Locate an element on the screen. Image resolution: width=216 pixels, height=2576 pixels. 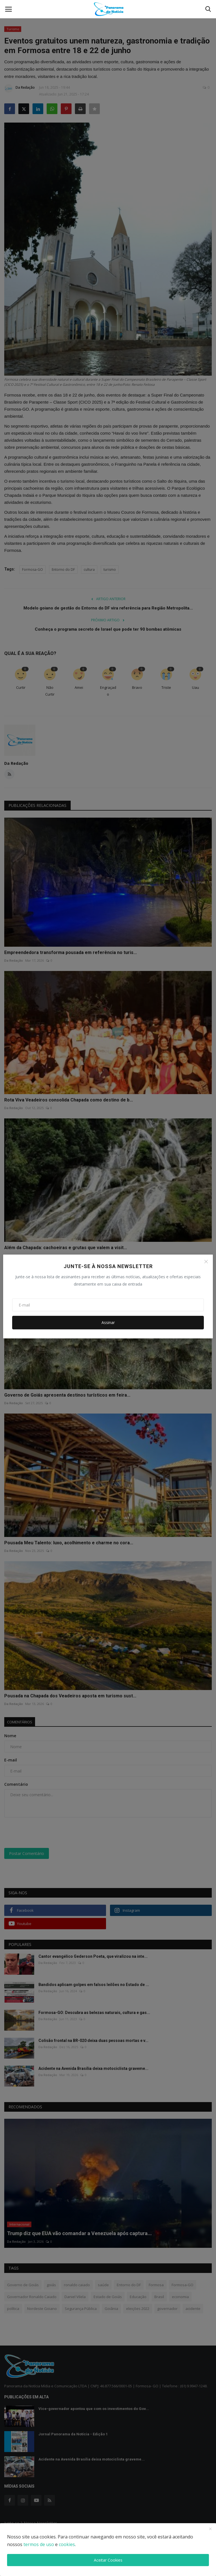
[Close] is located at coordinates (206, 1261).